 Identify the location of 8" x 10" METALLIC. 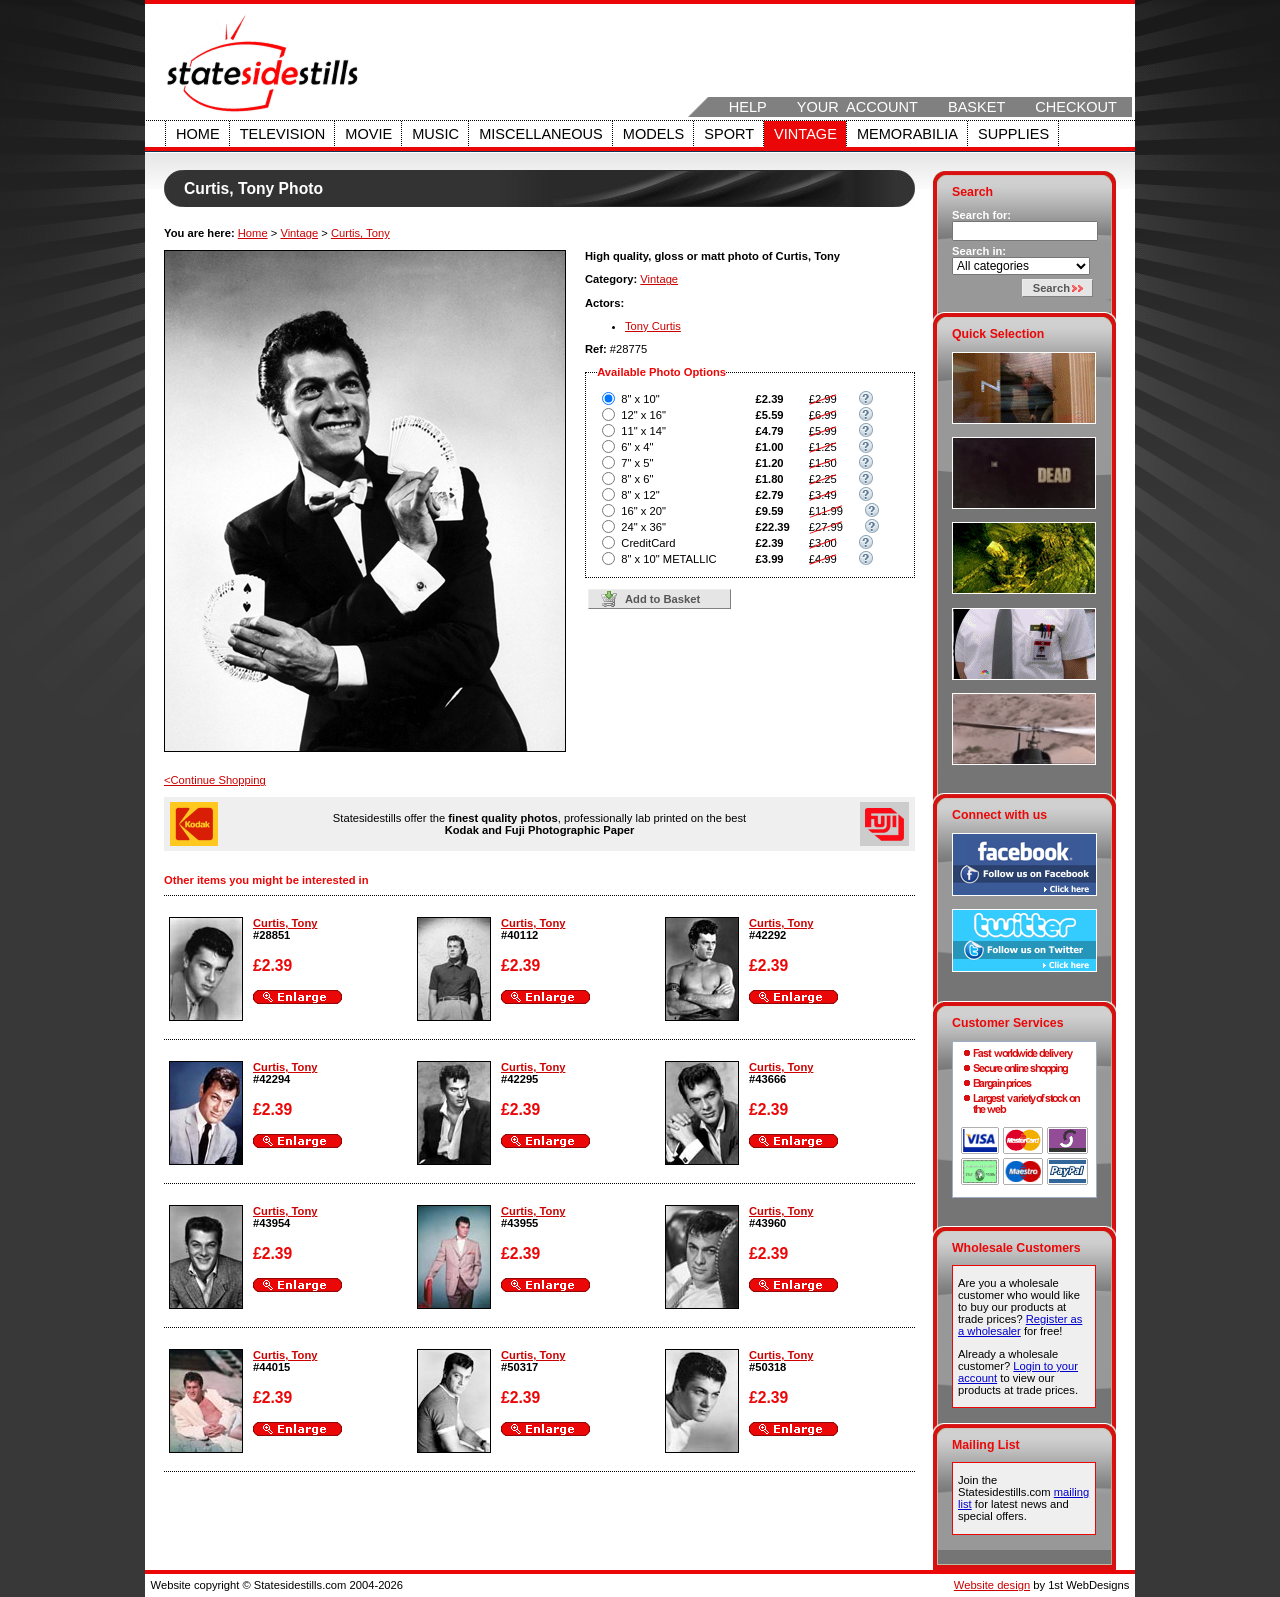
(668, 559).